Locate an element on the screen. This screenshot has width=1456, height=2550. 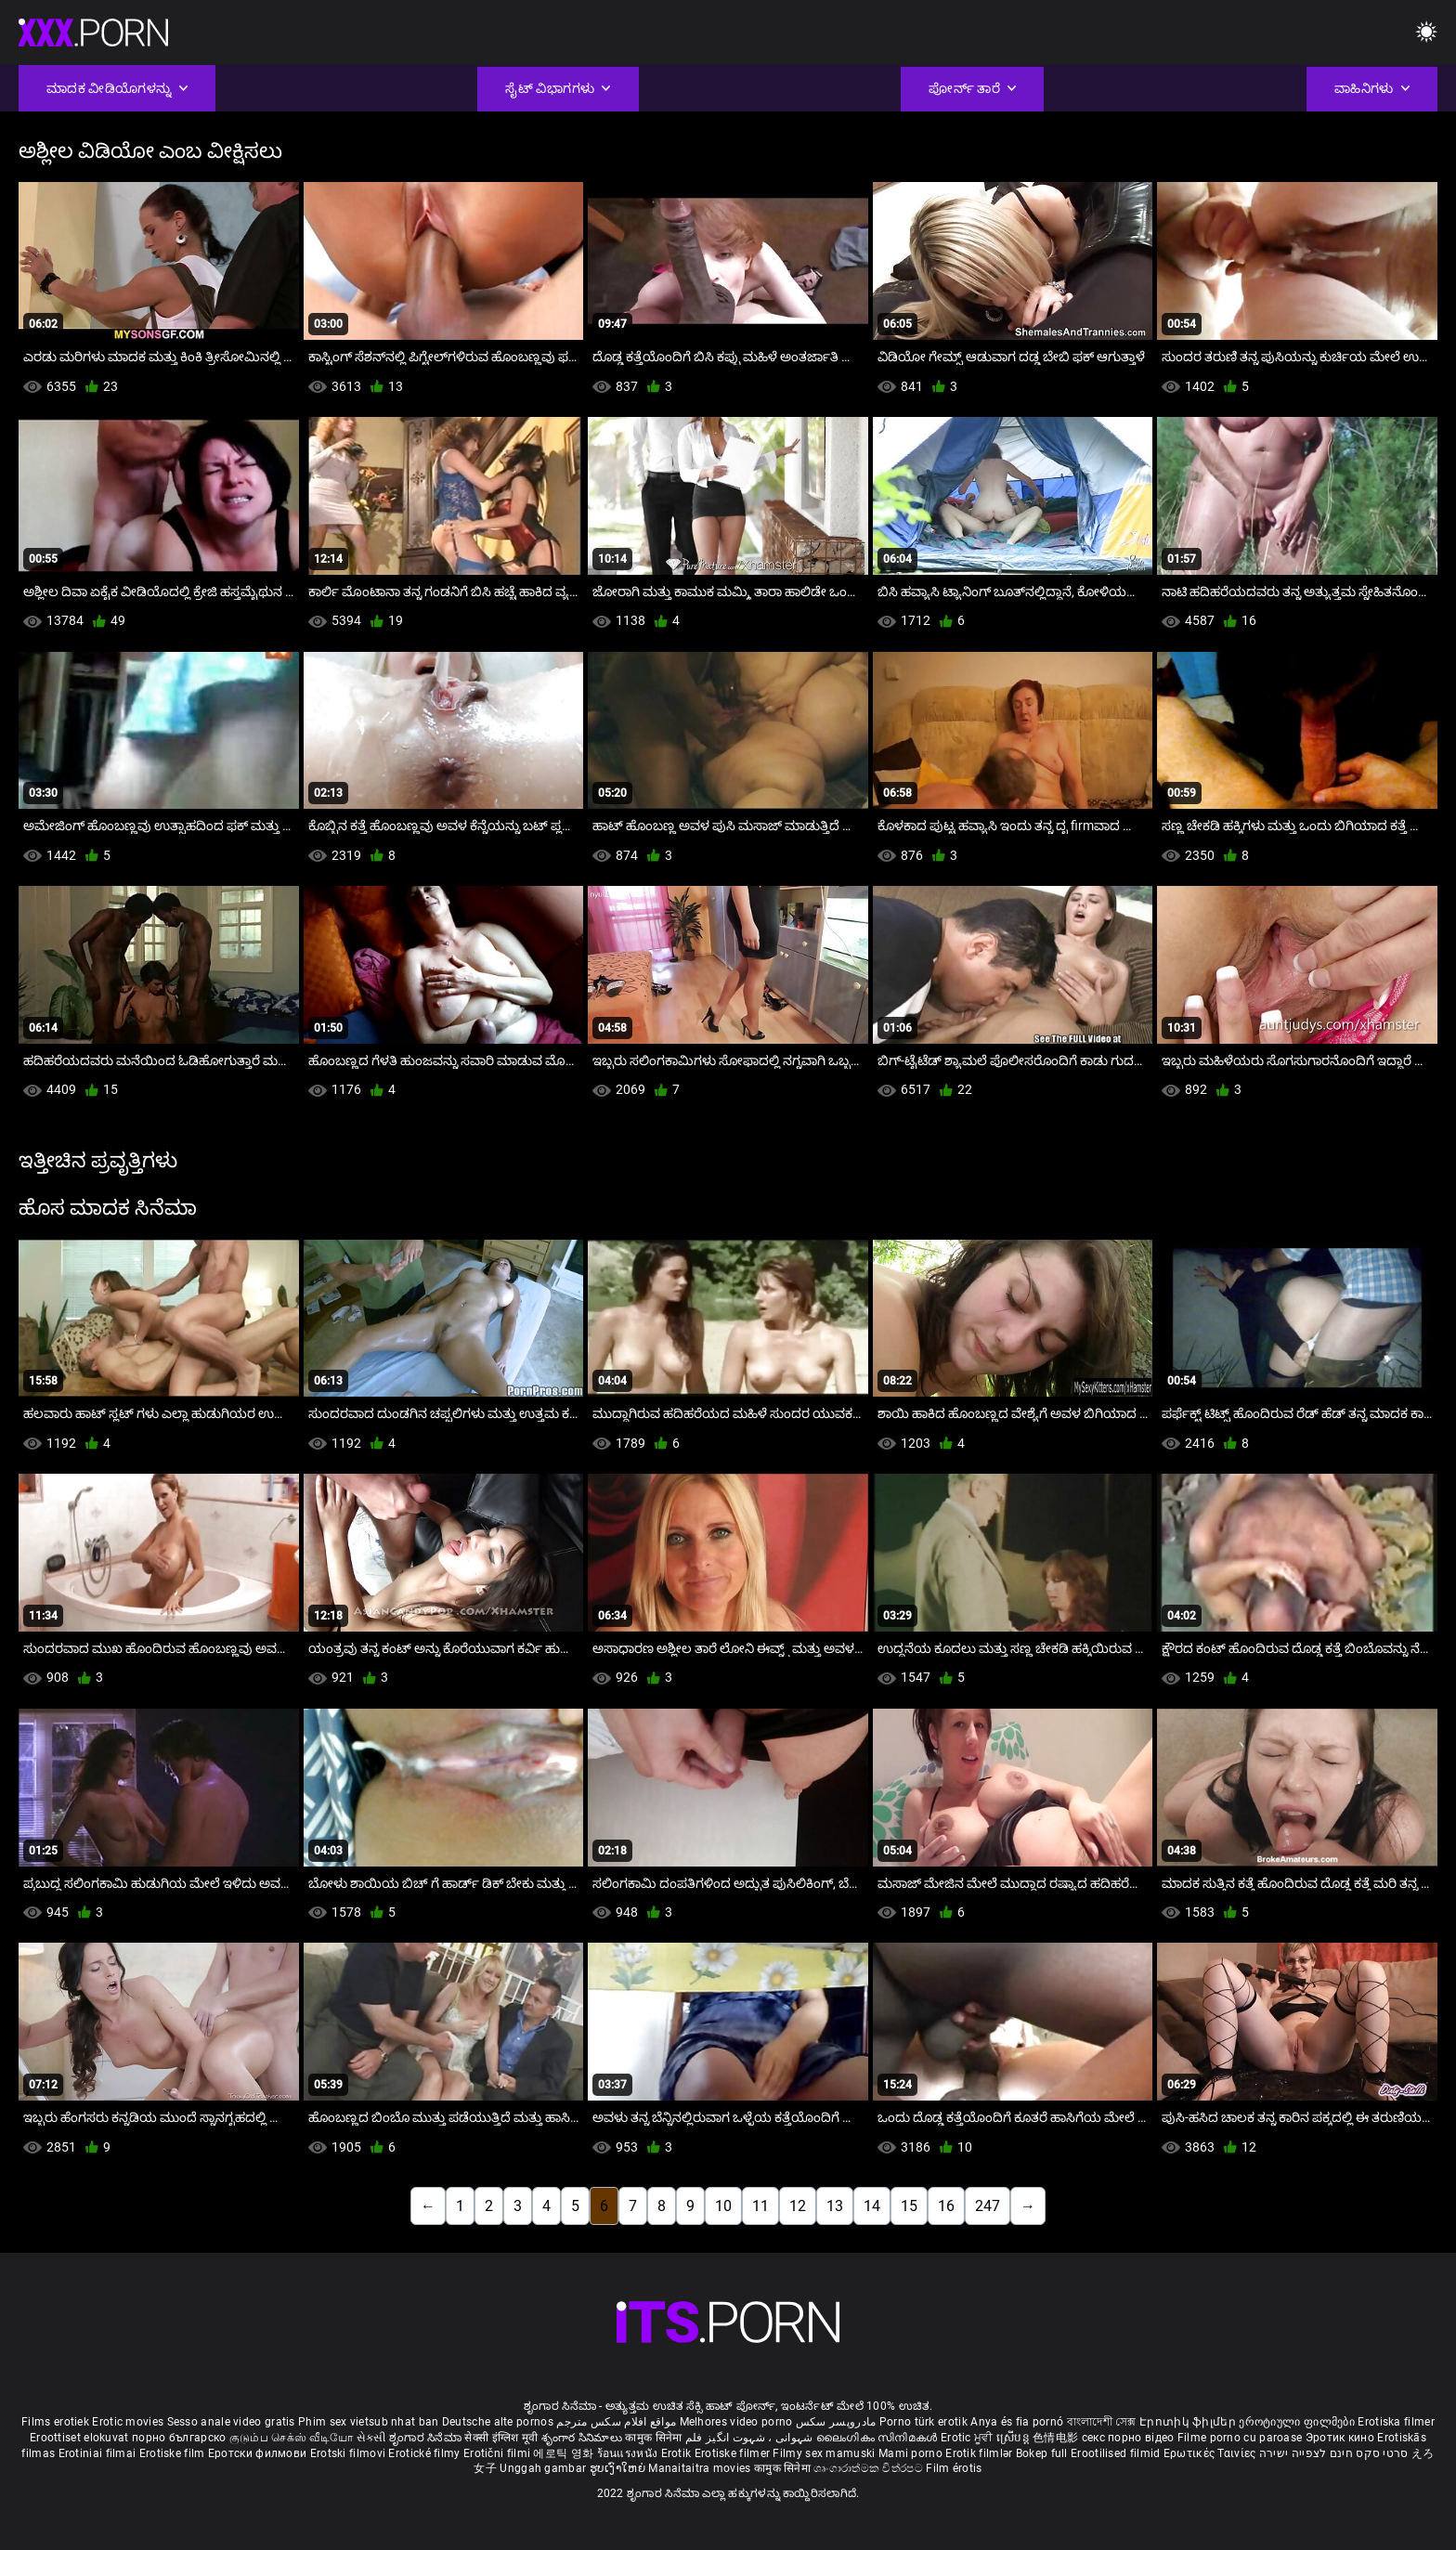
Filme porno cu paroase is located at coordinates (1240, 2437).